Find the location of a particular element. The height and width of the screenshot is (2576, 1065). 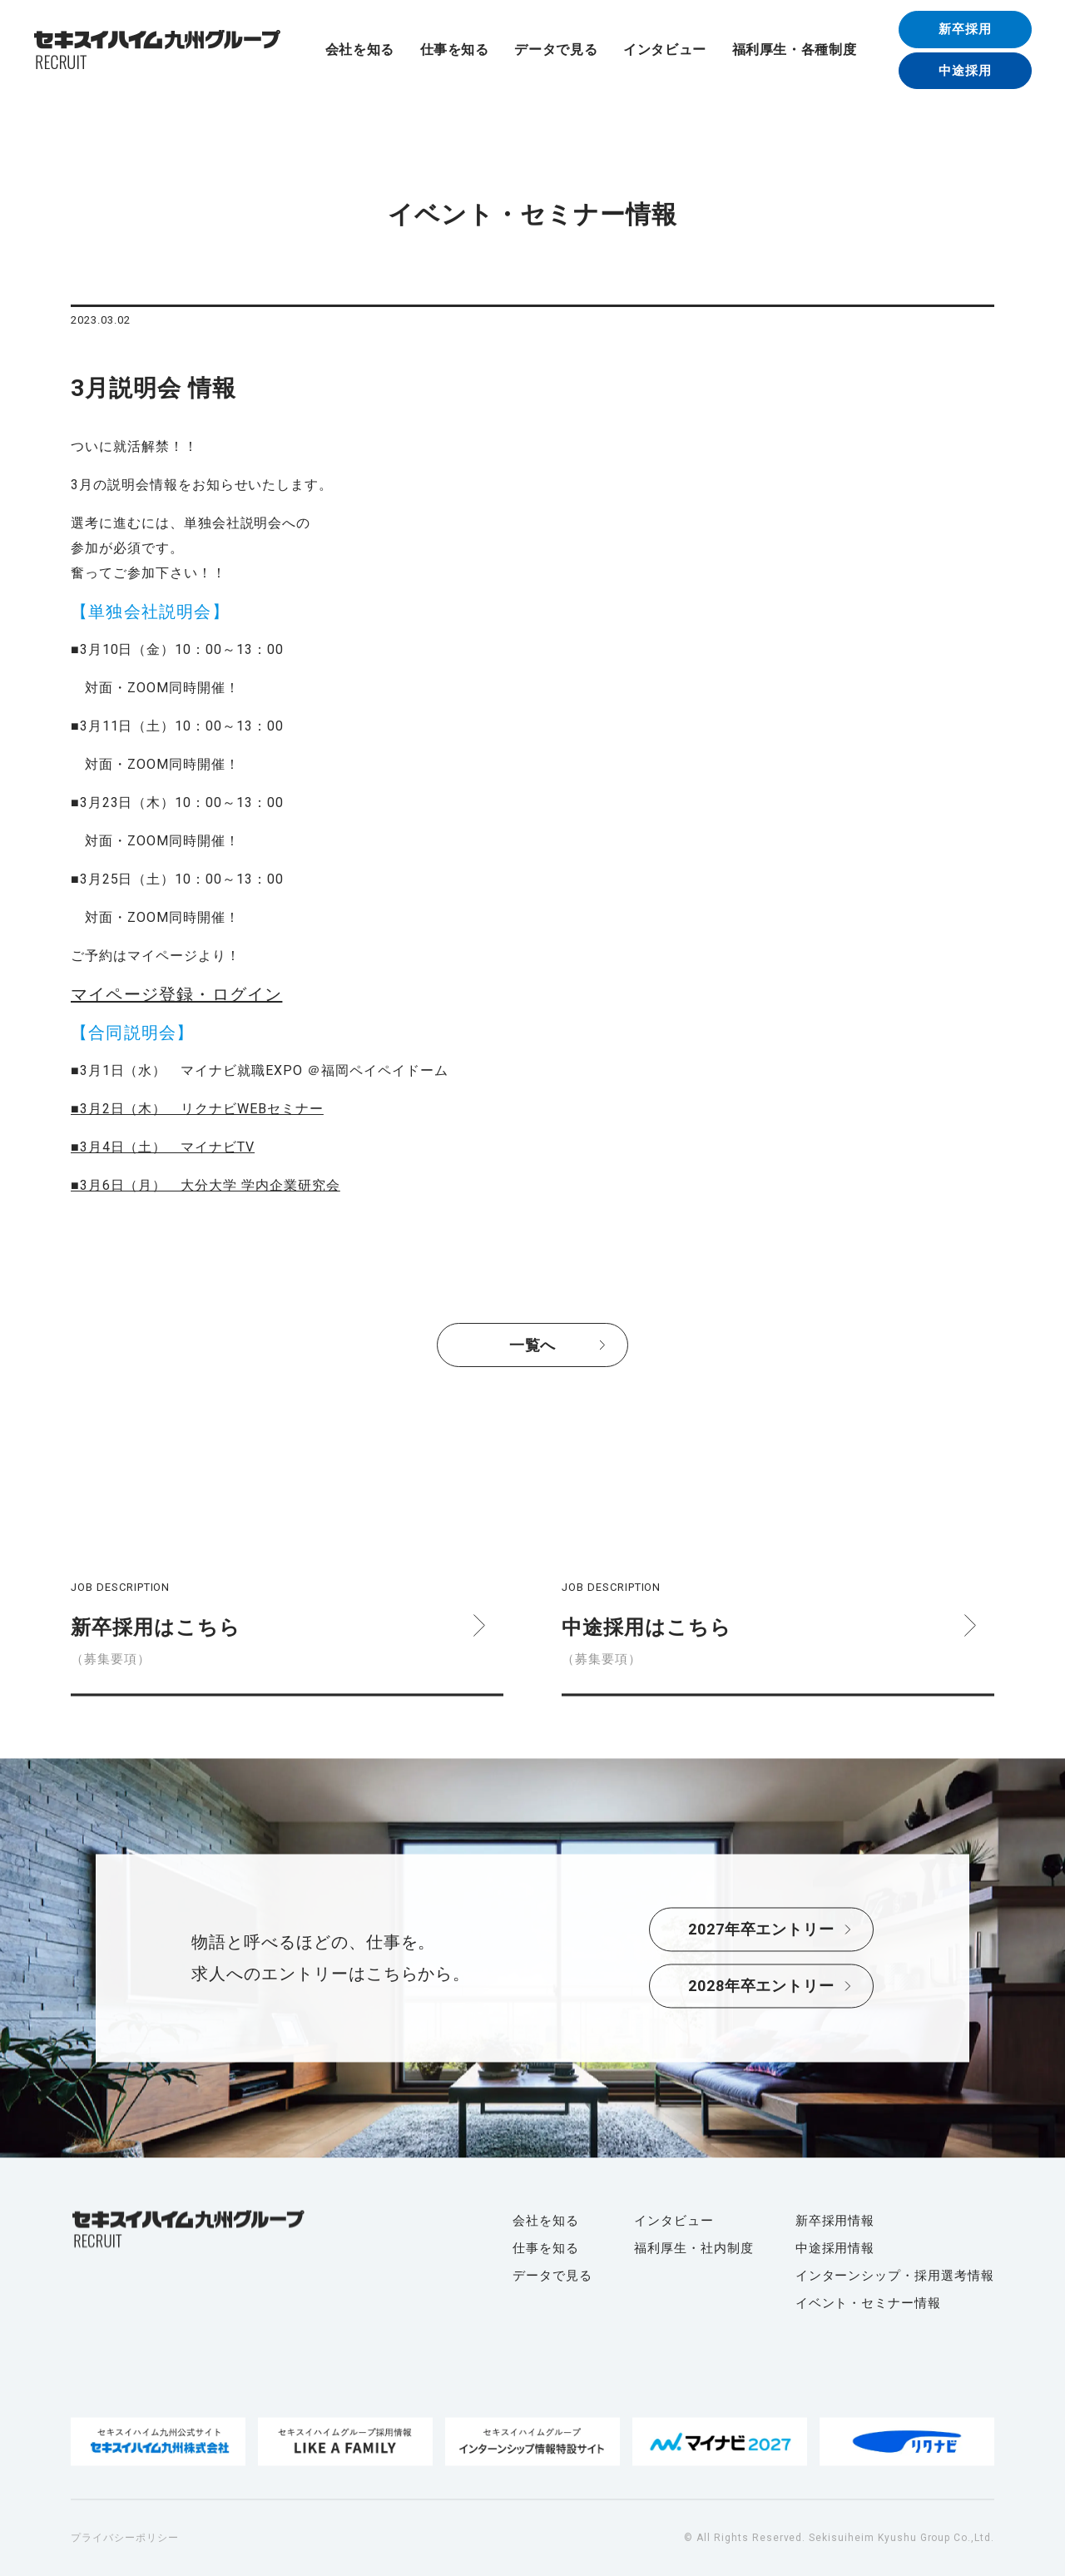

マイページ登録・ログイン is located at coordinates (176, 994).